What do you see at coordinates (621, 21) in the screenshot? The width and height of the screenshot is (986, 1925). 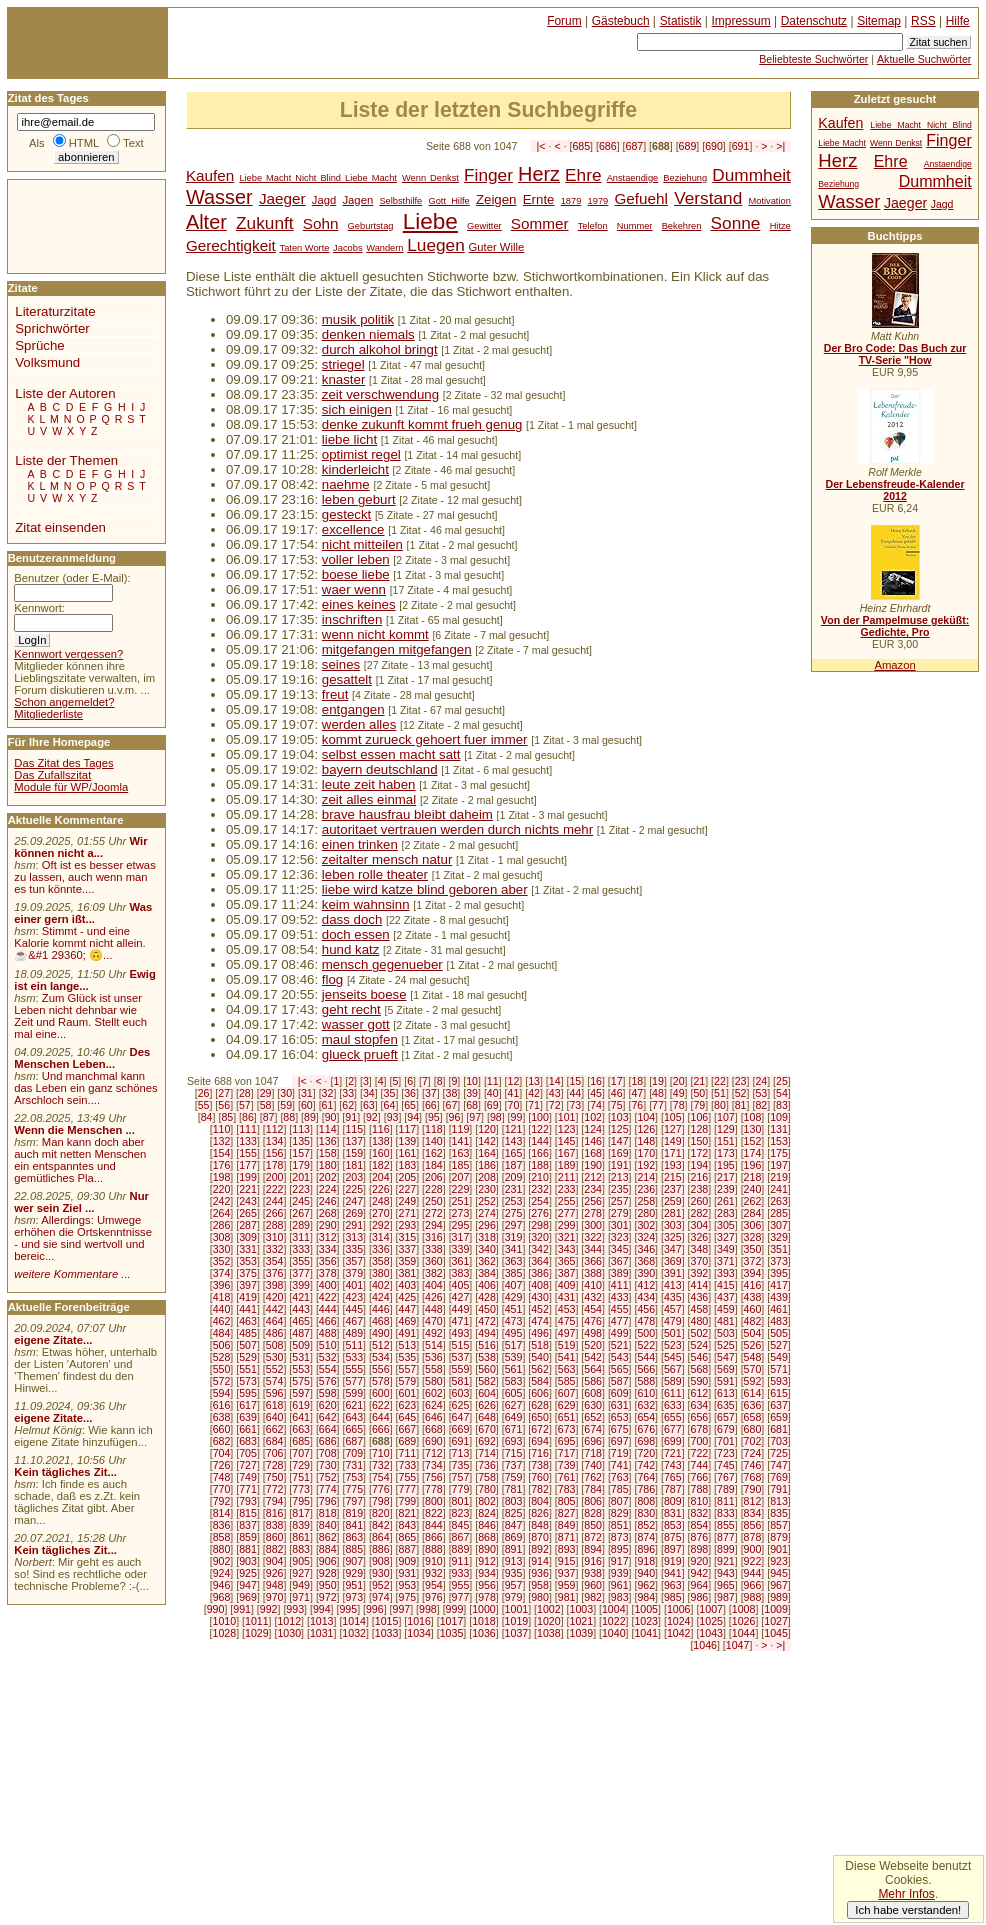 I see `Gästebuch` at bounding box center [621, 21].